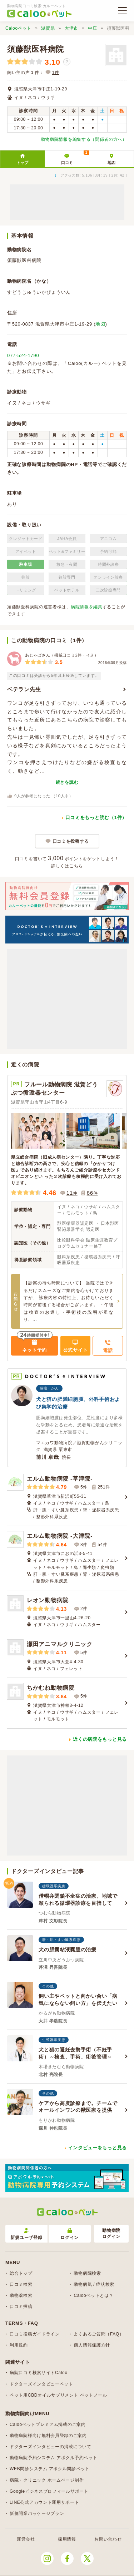 This screenshot has height=2576, width=134. What do you see at coordinates (87, 2273) in the screenshot?
I see `動物病院検索` at bounding box center [87, 2273].